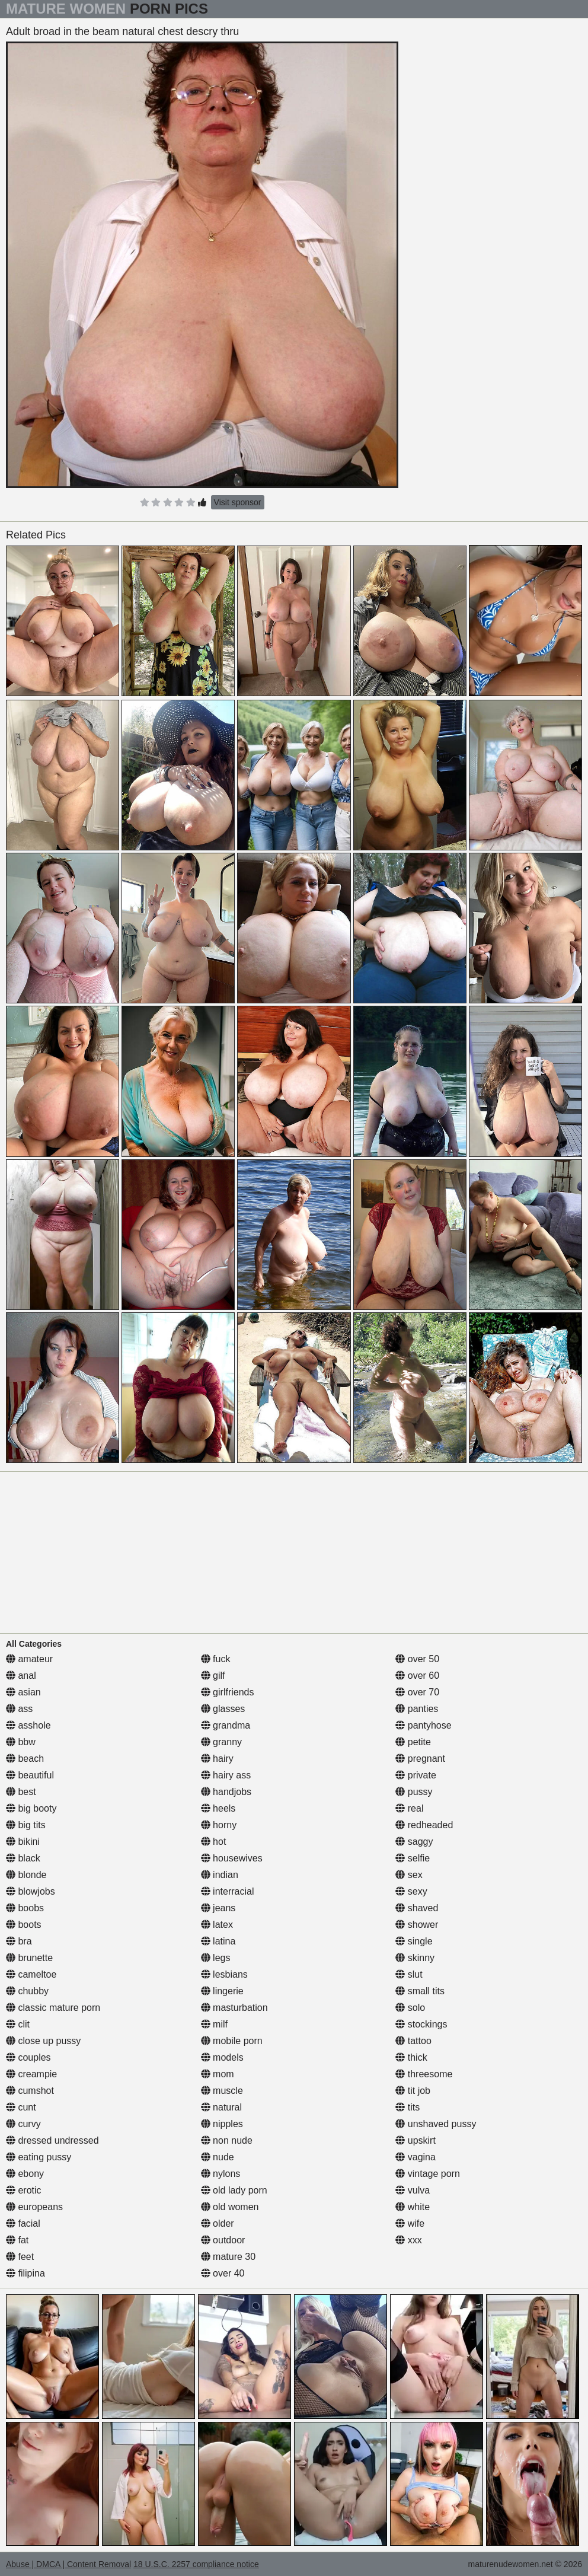 Image resolution: width=588 pixels, height=2576 pixels. I want to click on granny, so click(221, 1742).